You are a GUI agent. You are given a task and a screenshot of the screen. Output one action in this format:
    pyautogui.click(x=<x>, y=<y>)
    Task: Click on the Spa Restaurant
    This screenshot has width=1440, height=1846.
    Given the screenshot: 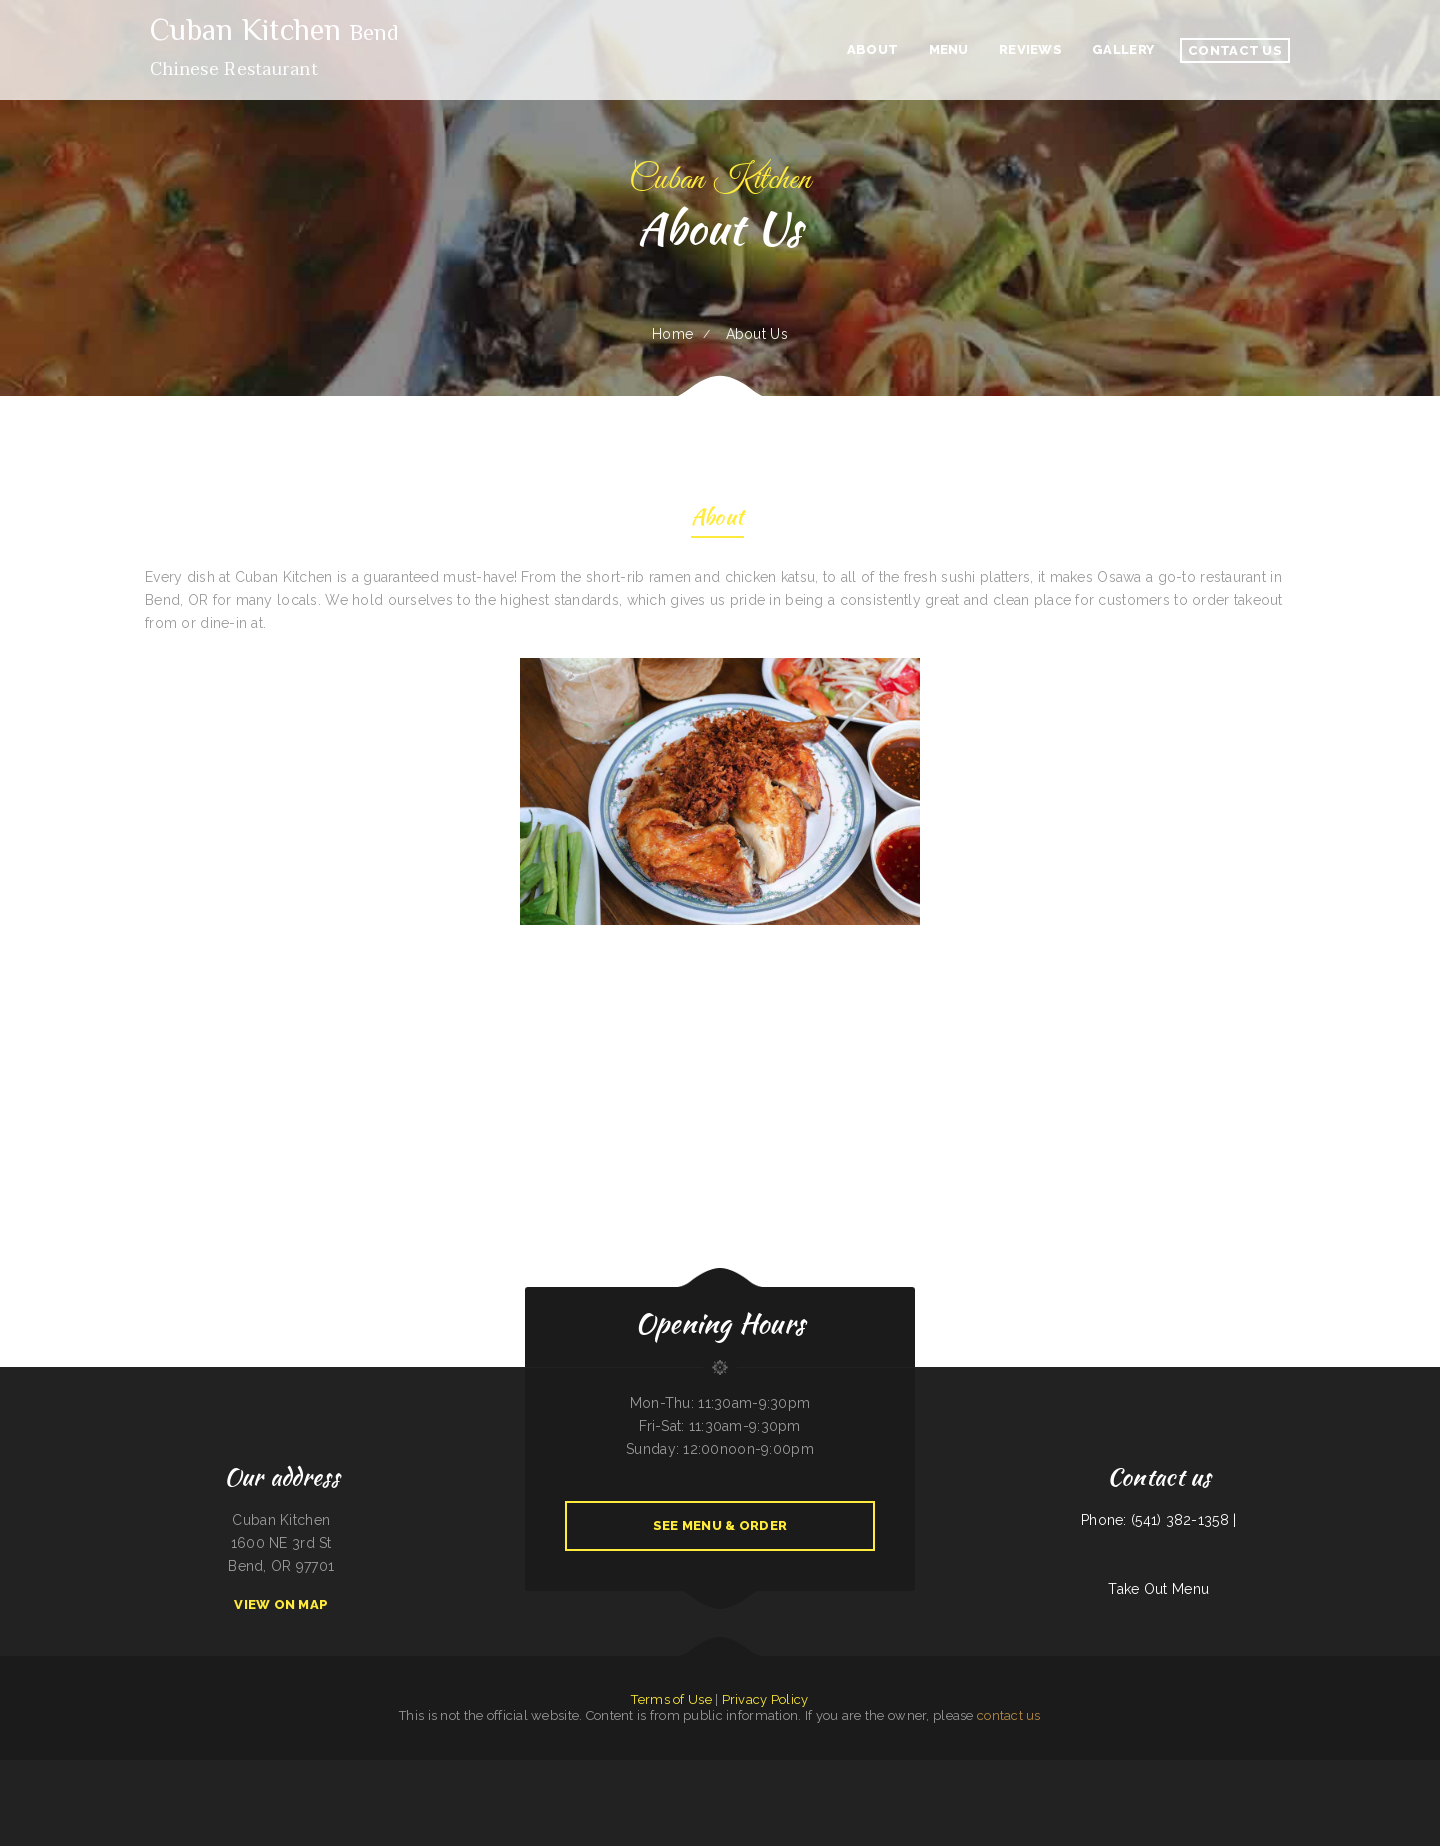 What is the action you would take?
    pyautogui.click(x=1061, y=1771)
    